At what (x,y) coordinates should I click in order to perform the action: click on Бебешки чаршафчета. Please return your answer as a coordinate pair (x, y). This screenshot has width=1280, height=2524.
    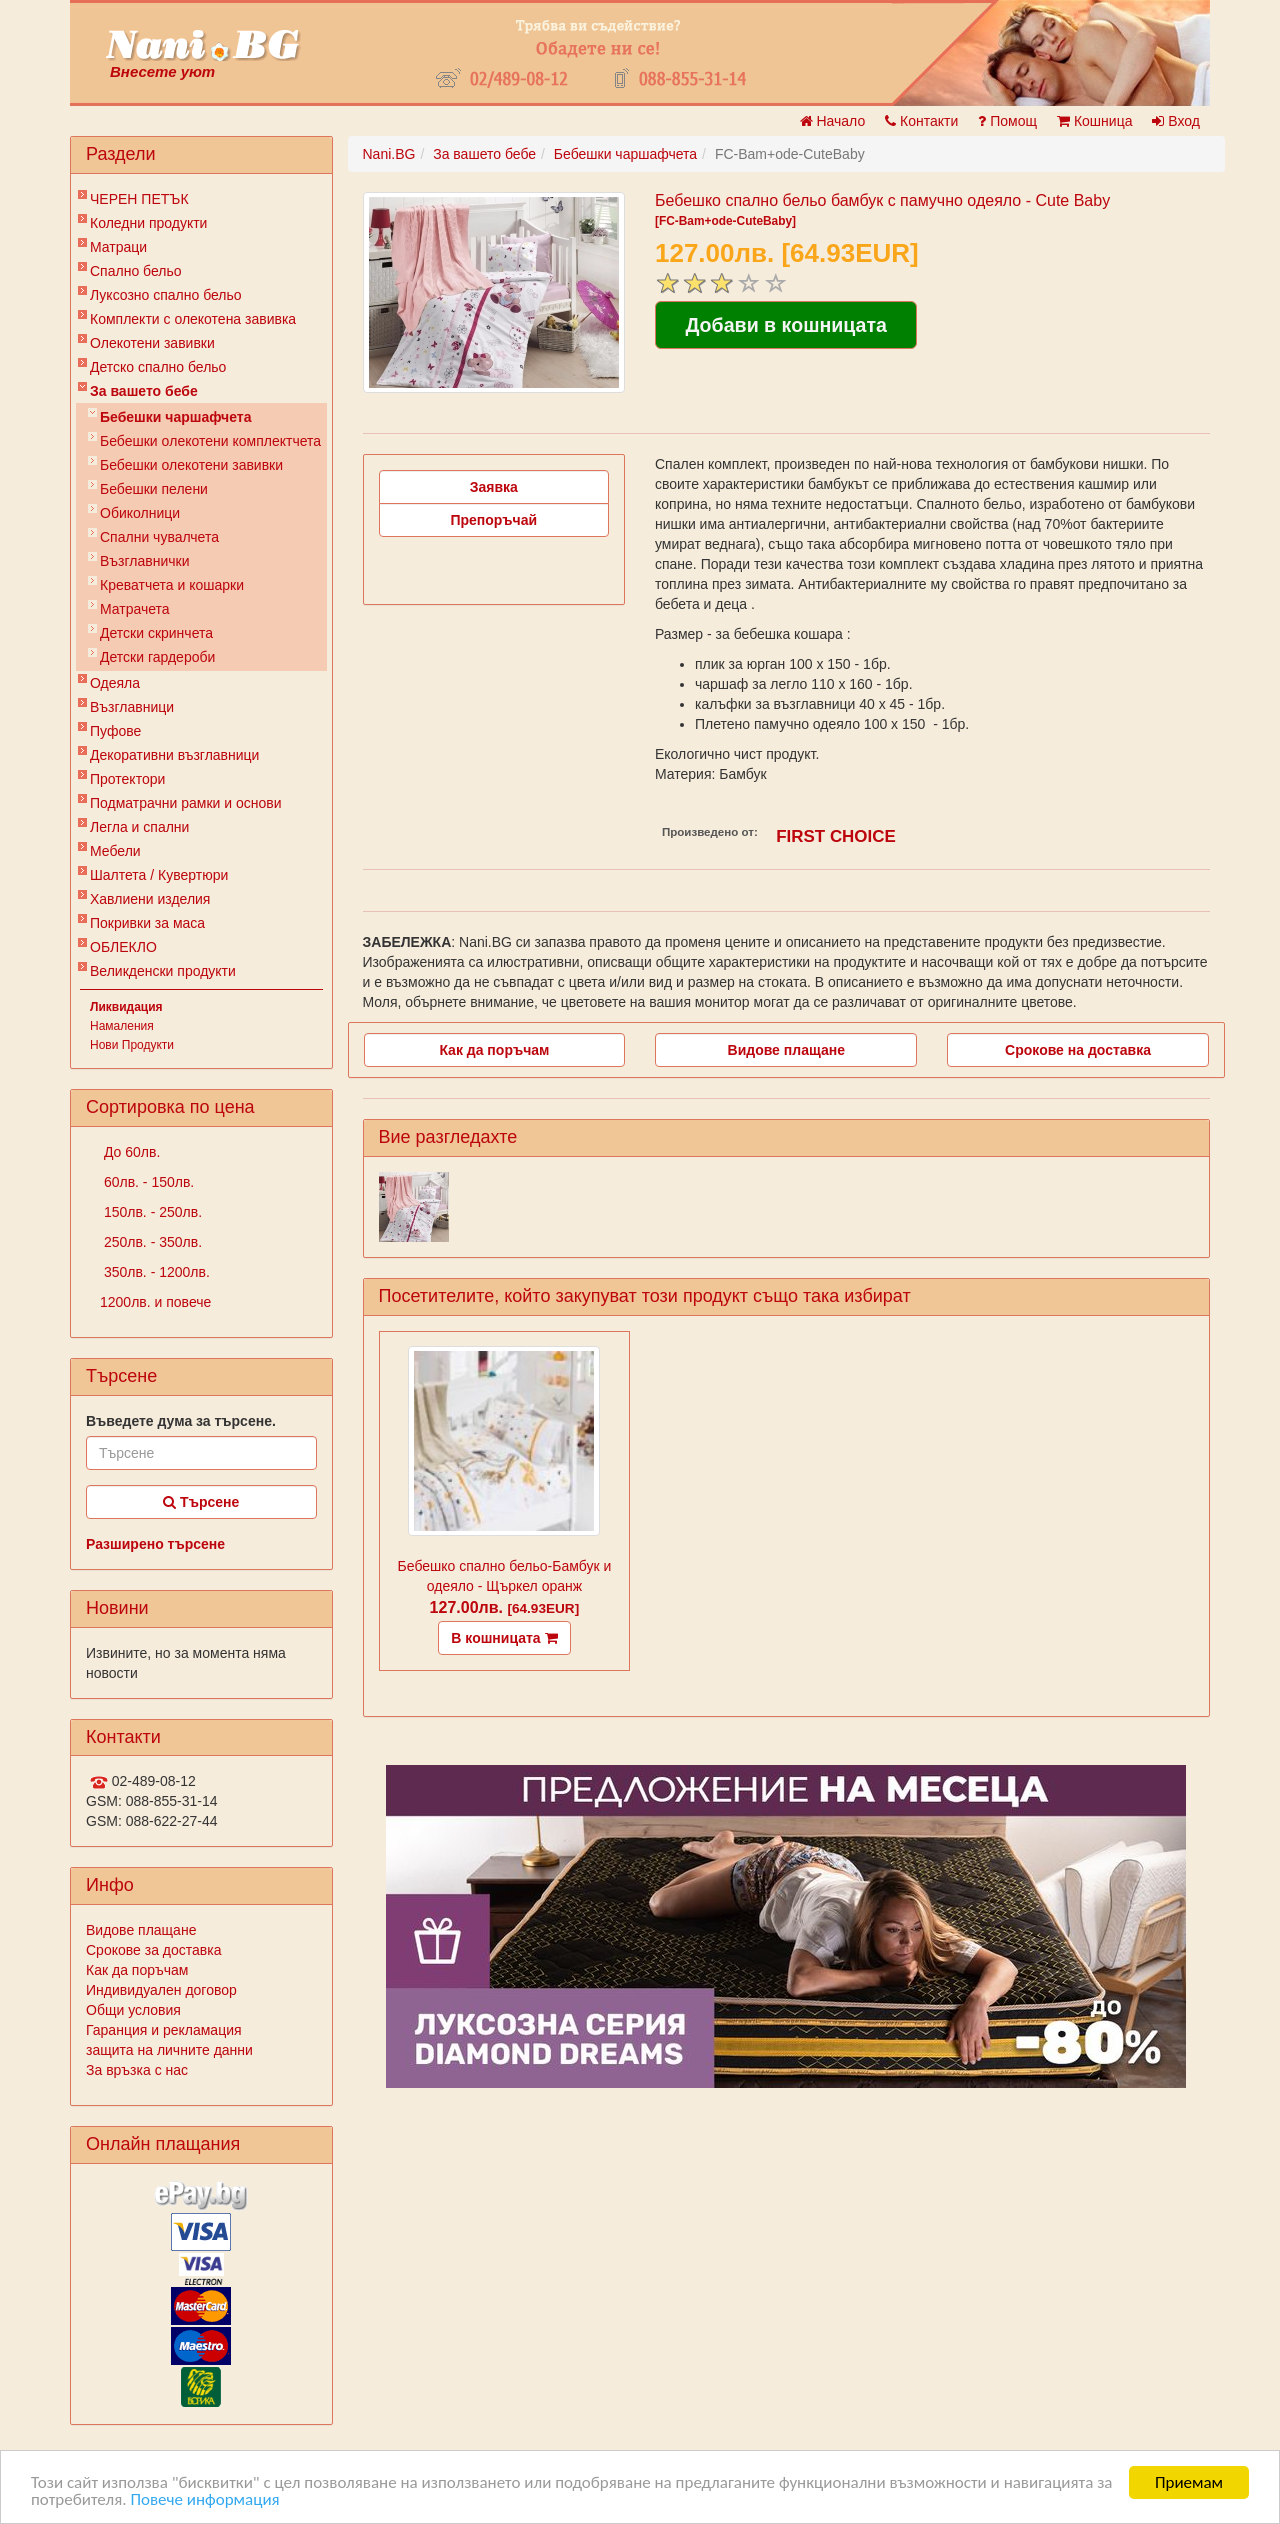
    Looking at the image, I should click on (175, 417).